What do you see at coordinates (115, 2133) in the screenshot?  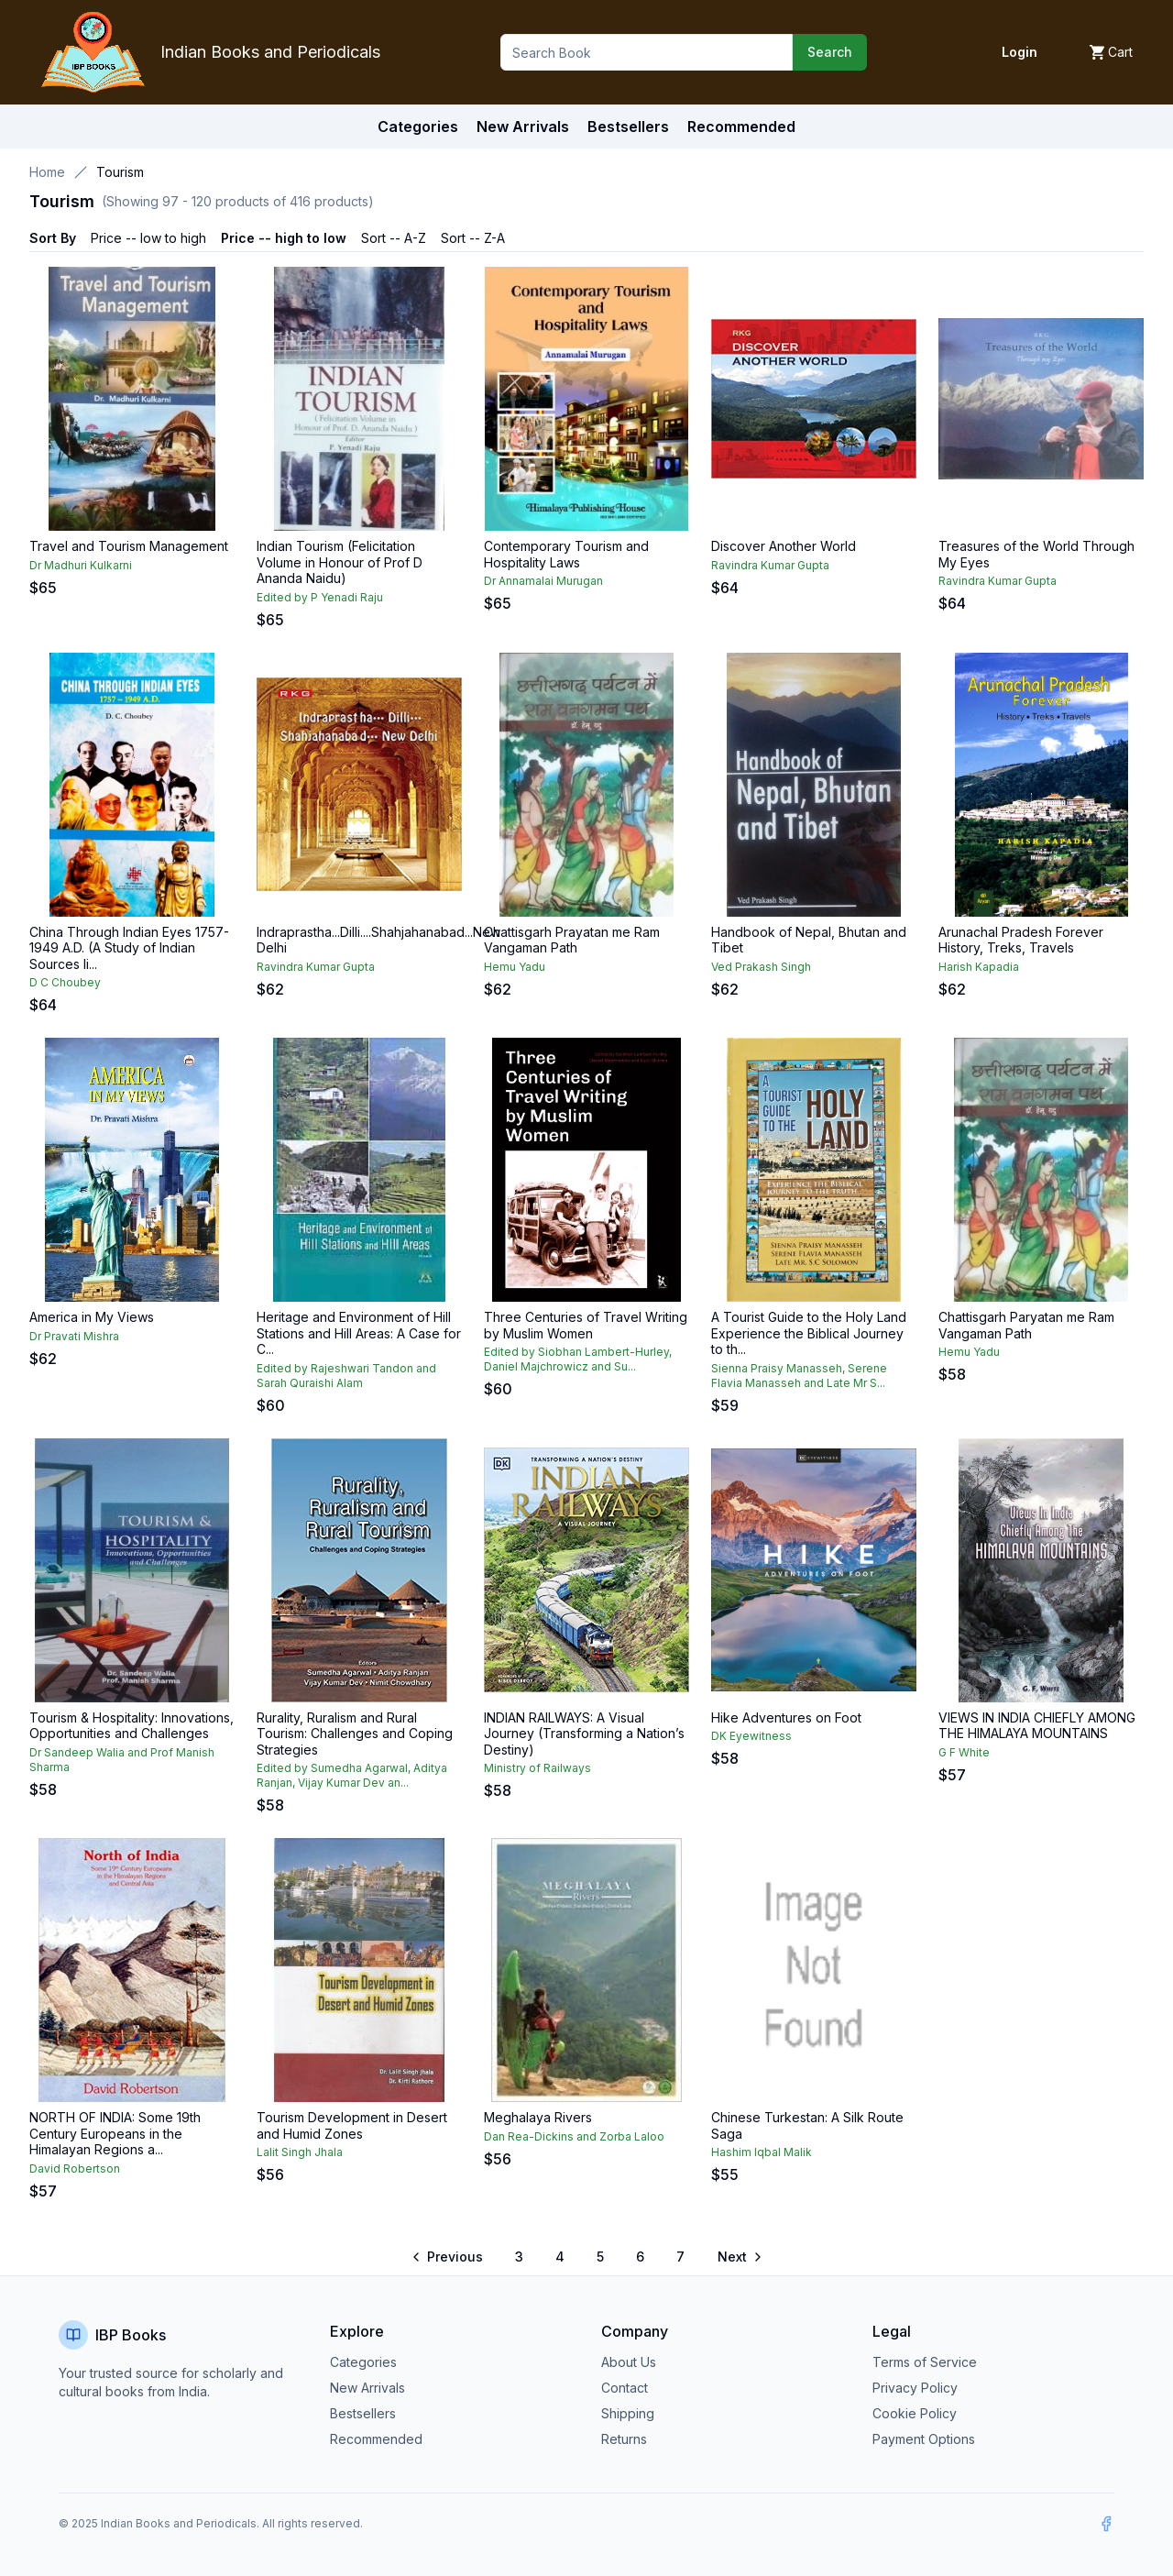 I see `NORTH OF INDIA: Some 19th Century Europeans in the Himalayan Regions a...` at bounding box center [115, 2133].